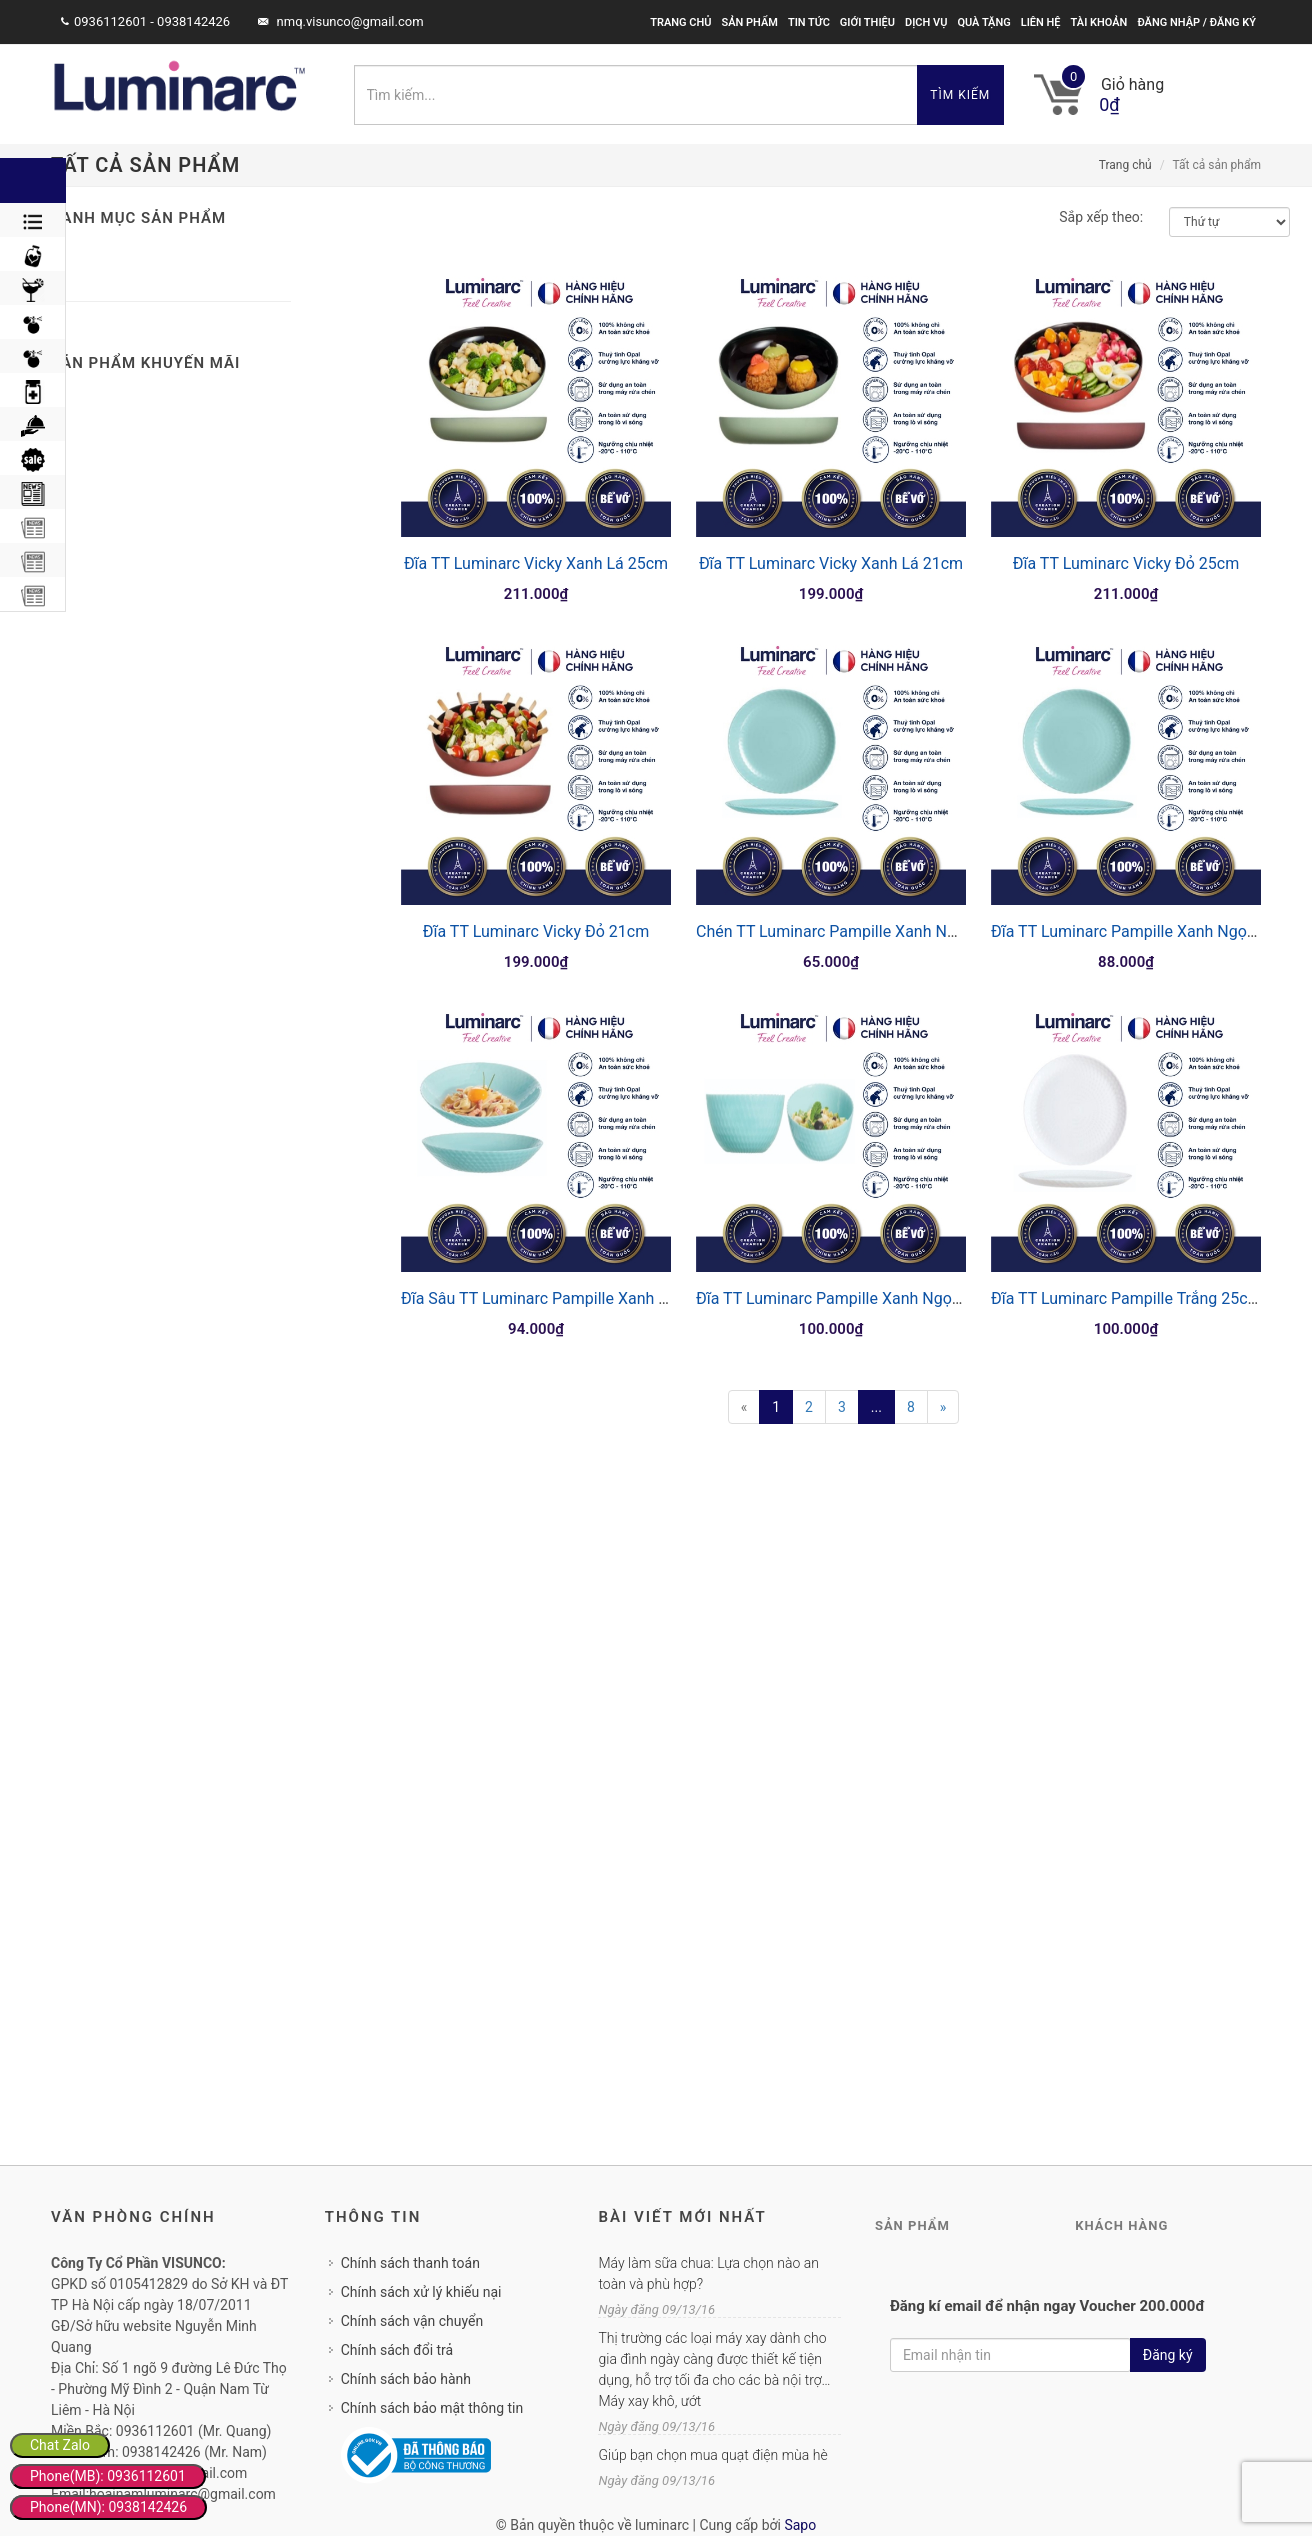 This screenshot has height=2536, width=1312. I want to click on Đĩa Sâu TT Luminarc Pampille Xanh Ngọc 20cm, so click(571, 1298).